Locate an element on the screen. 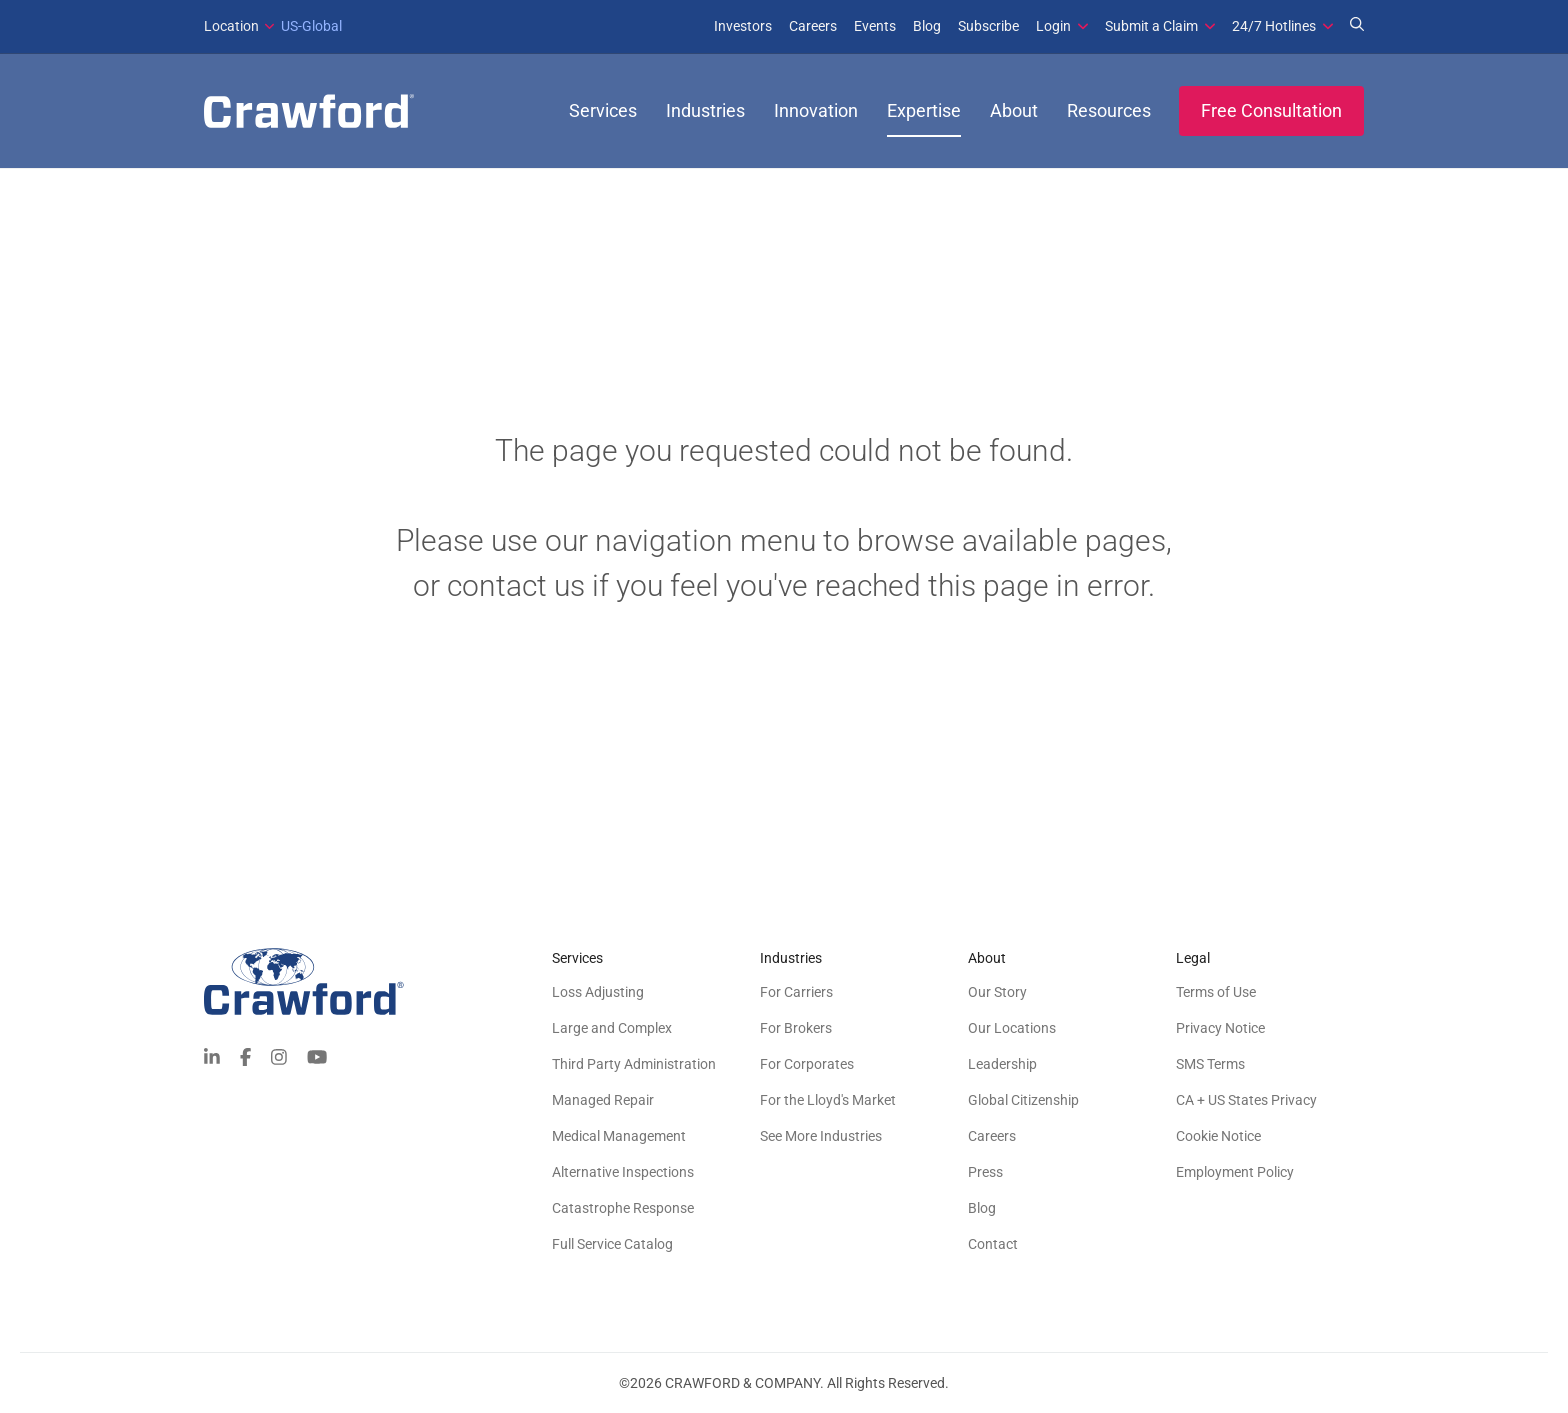 This screenshot has height=1413, width=1568. For the Lloyd's Market is located at coordinates (828, 1100).